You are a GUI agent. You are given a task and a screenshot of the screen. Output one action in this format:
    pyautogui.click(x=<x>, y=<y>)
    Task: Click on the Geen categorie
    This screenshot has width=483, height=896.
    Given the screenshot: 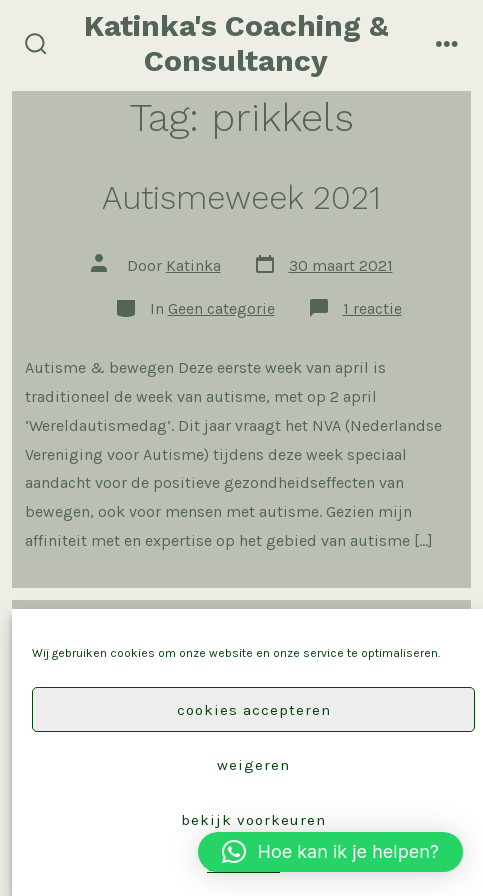 What is the action you would take?
    pyautogui.click(x=221, y=308)
    